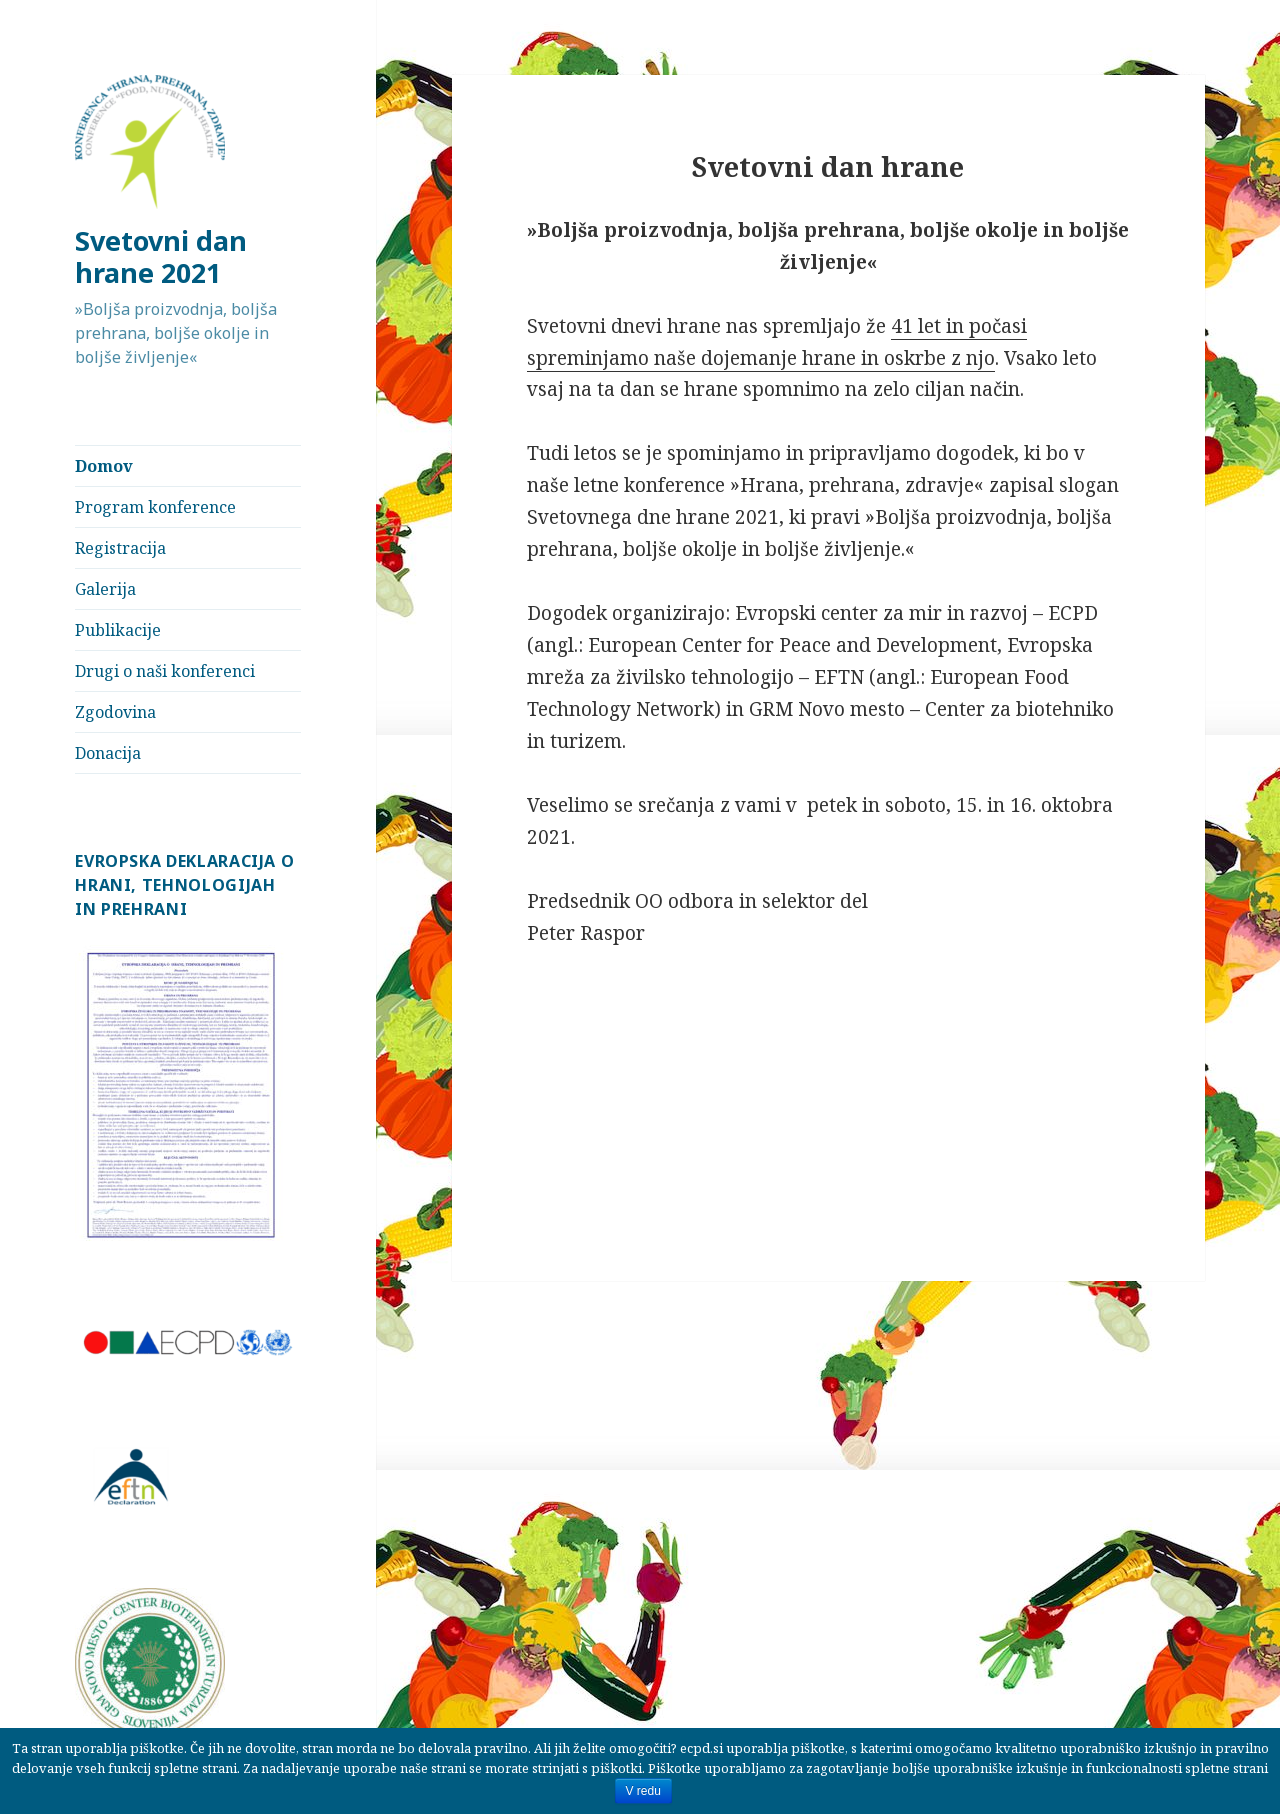 This screenshot has height=1814, width=1280. Describe the element at coordinates (165, 671) in the screenshot. I see `Drugi o naši konferenci` at that location.